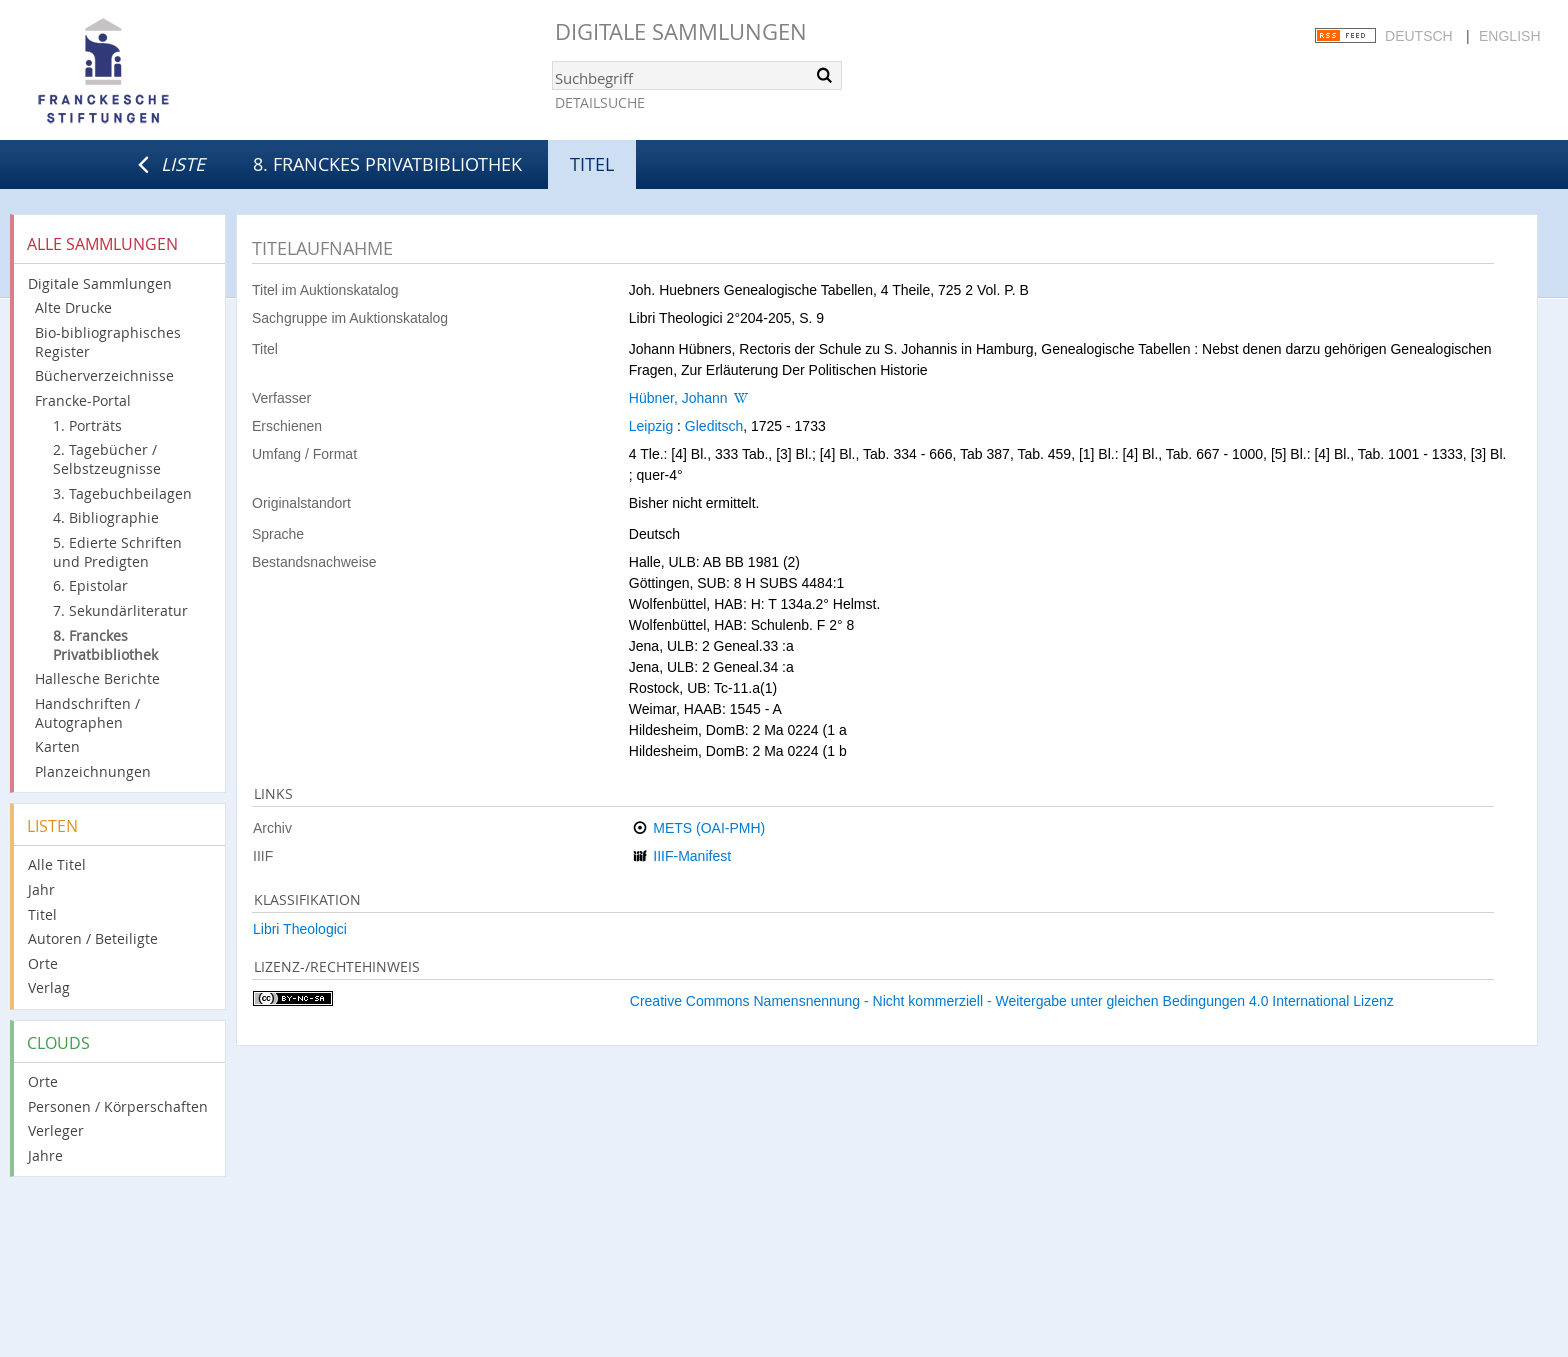  Describe the element at coordinates (122, 493) in the screenshot. I see `3. Tagebuchbeilagen` at that location.